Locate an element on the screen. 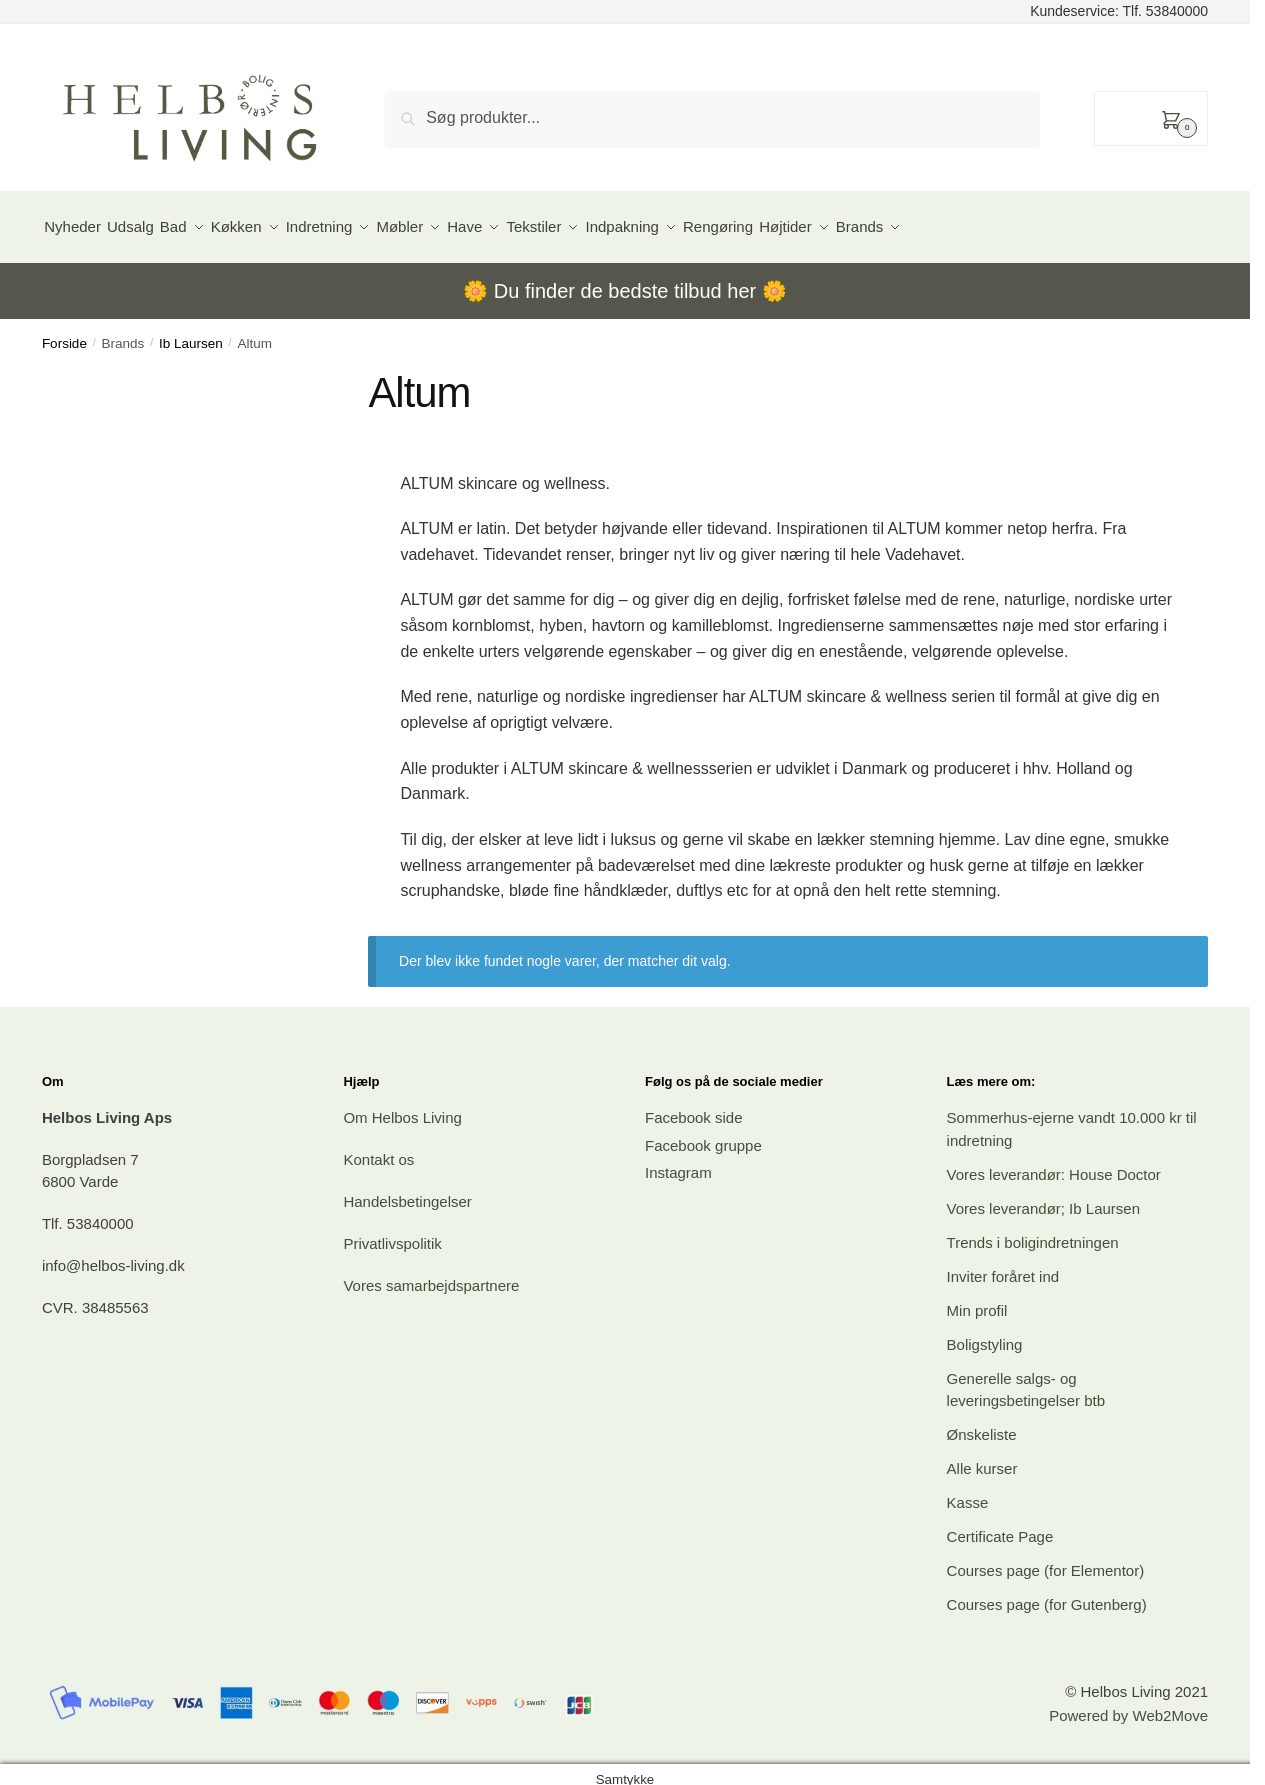 The height and width of the screenshot is (1785, 1265). Instagram is located at coordinates (678, 1161).